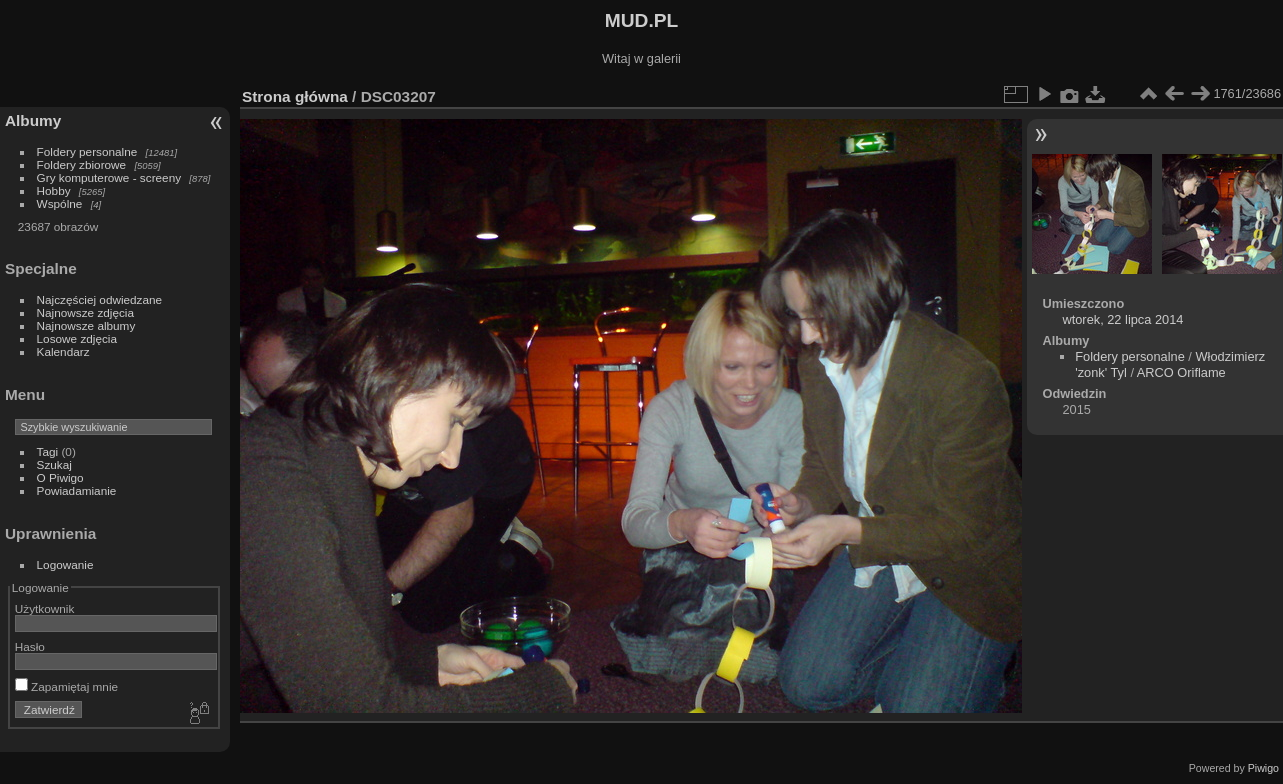 The height and width of the screenshot is (784, 1283). What do you see at coordinates (54, 464) in the screenshot?
I see `Szukaj` at bounding box center [54, 464].